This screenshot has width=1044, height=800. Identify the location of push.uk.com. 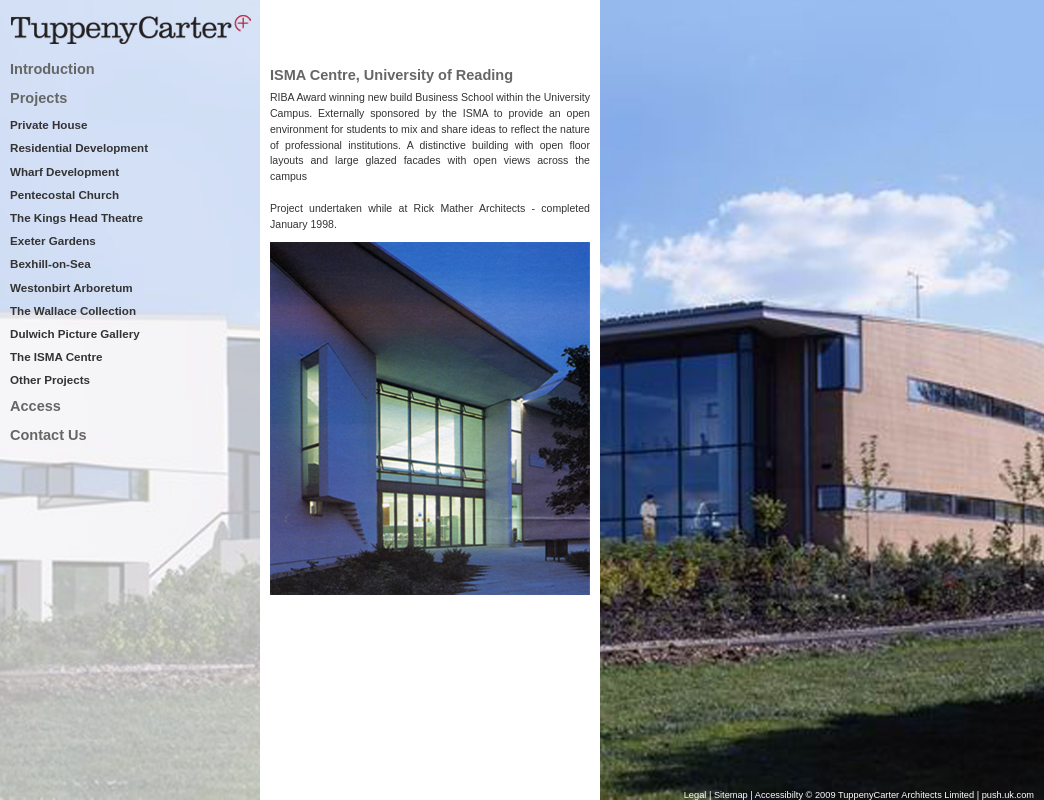
(1008, 795).